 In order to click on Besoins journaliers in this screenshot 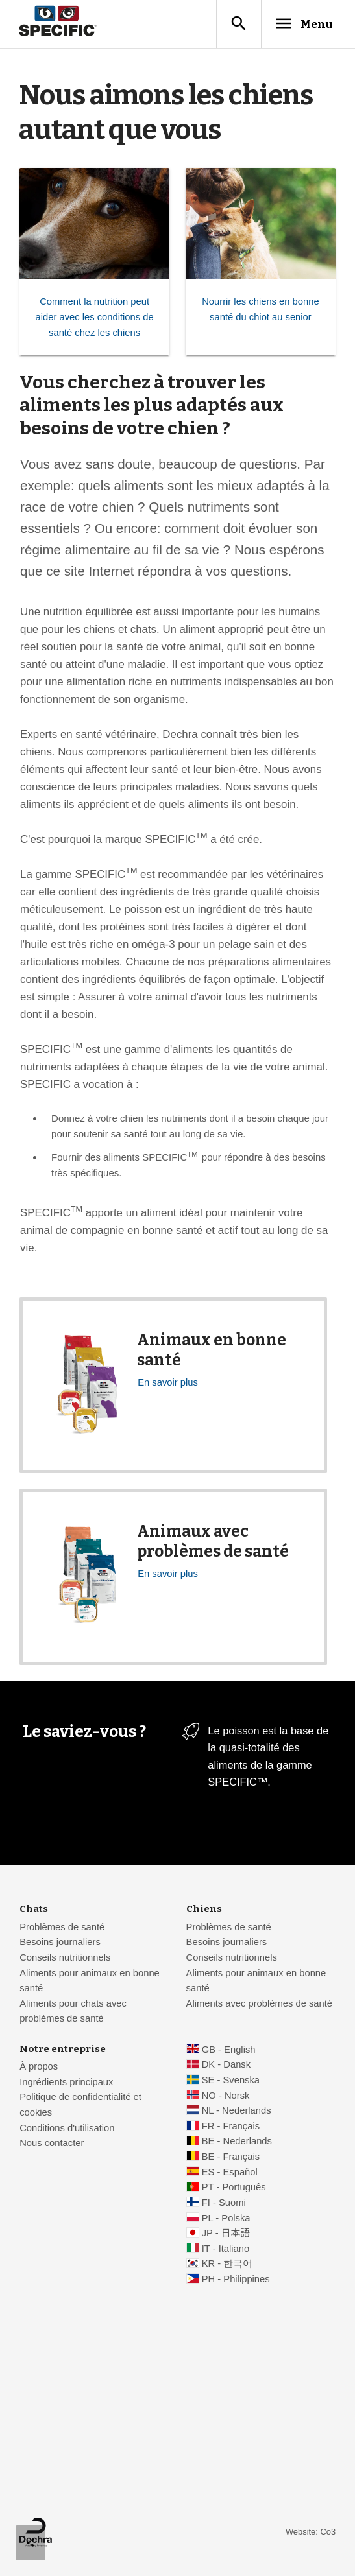, I will do `click(60, 1942)`.